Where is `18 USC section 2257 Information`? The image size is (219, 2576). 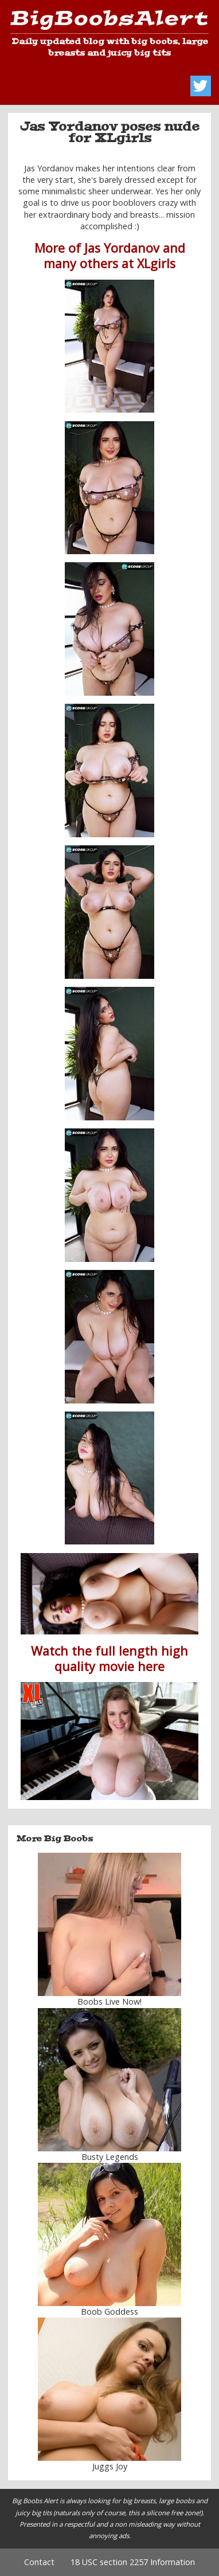 18 USC section 2257 Information is located at coordinates (133, 2562).